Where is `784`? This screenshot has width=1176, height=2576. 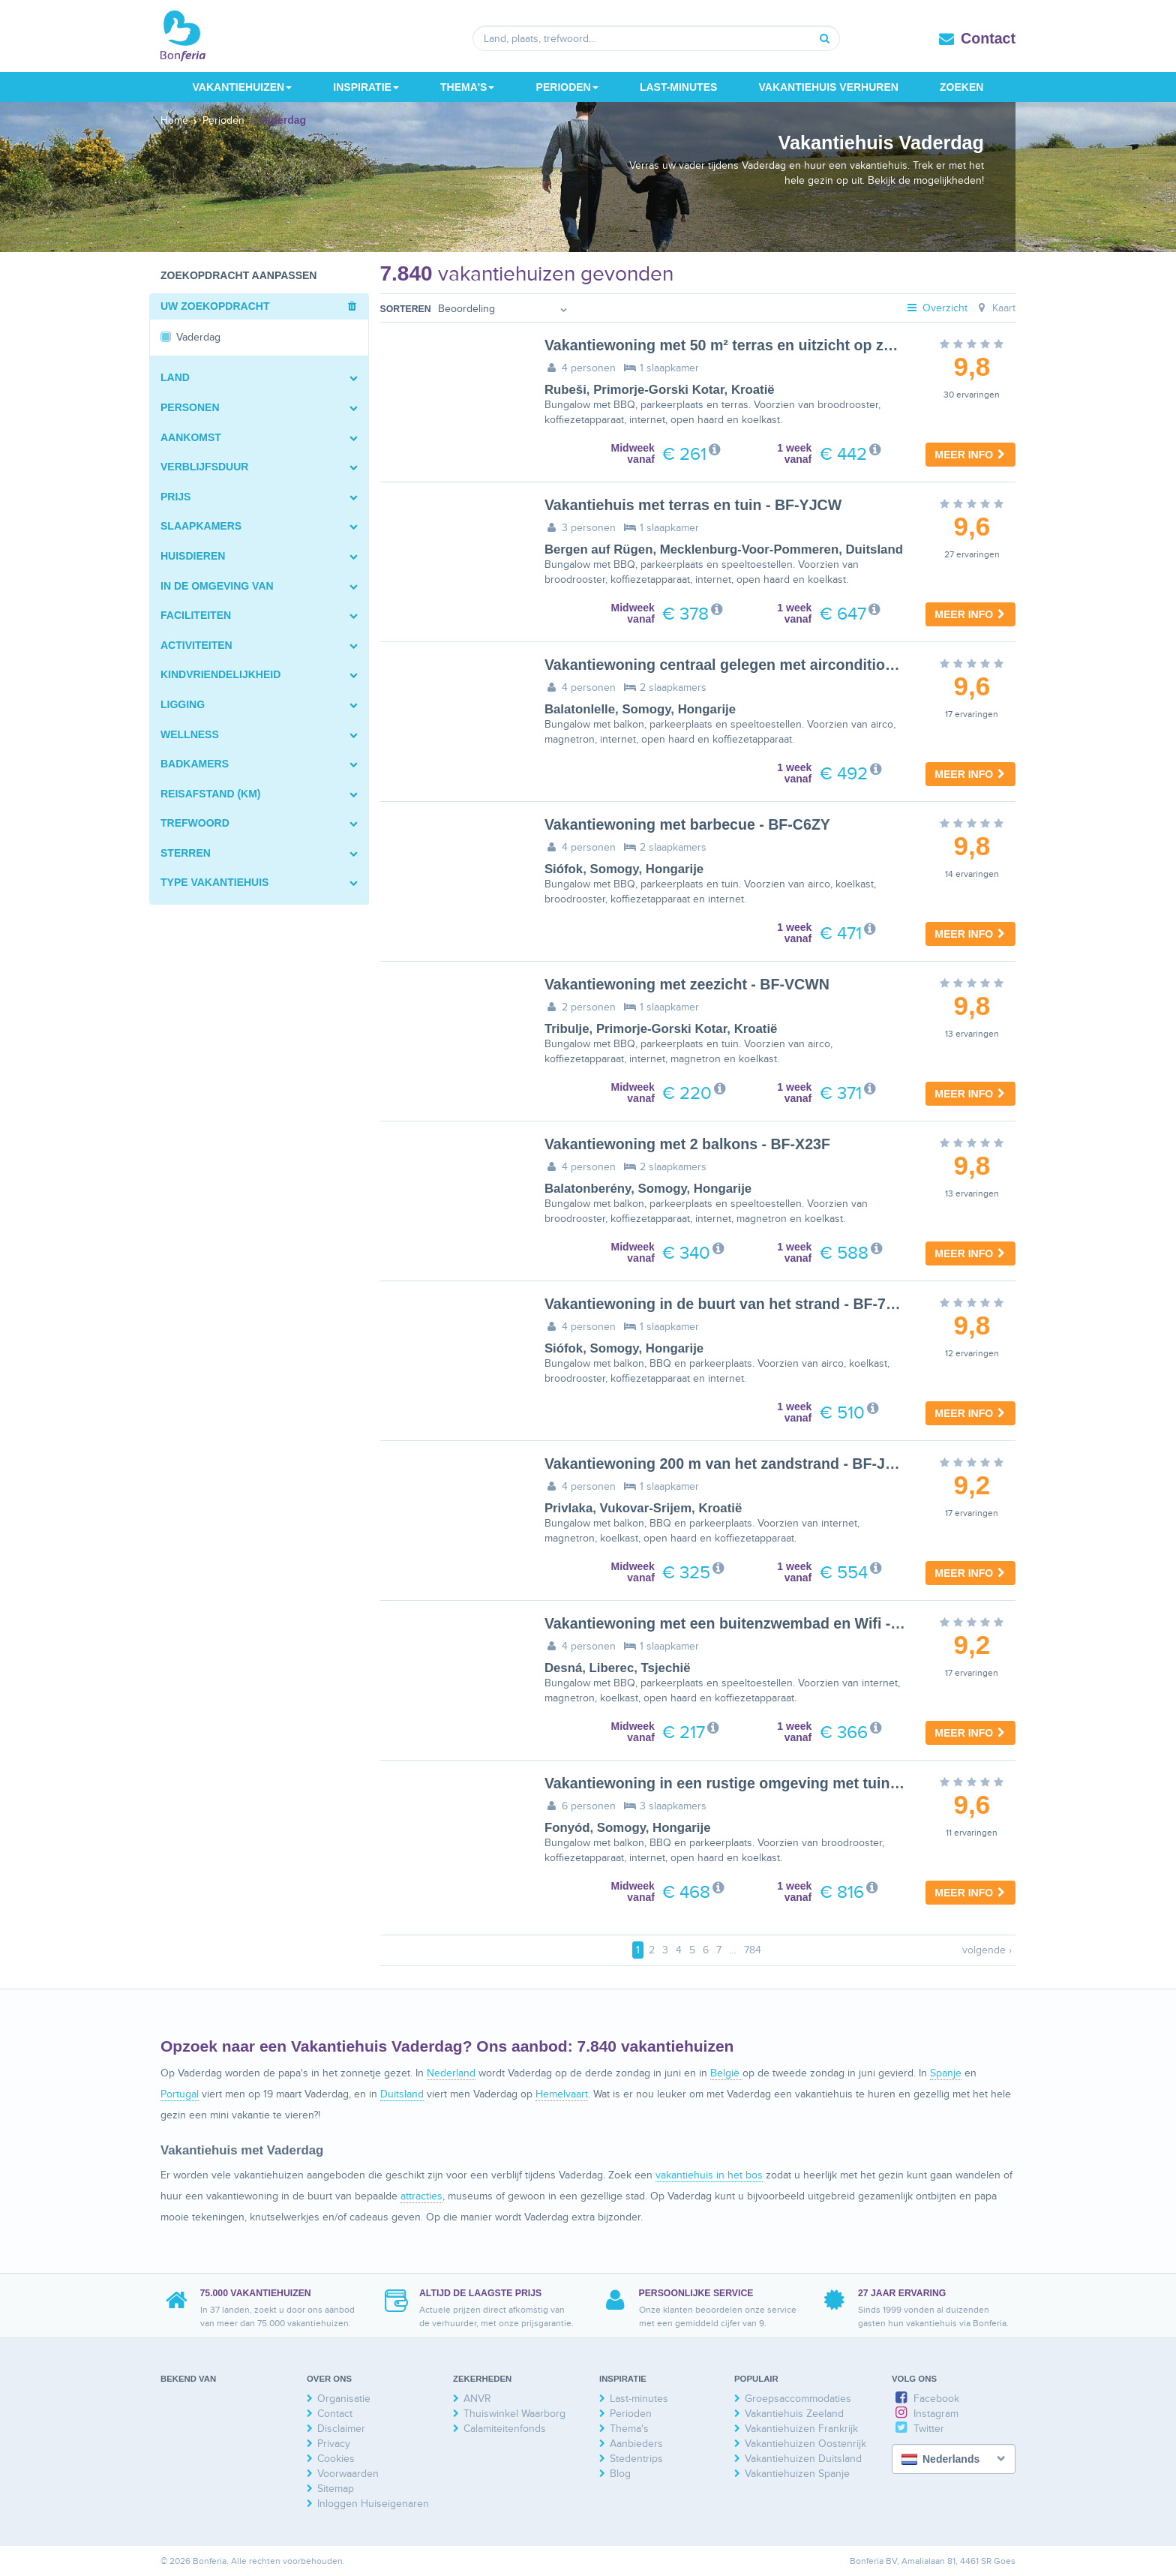 784 is located at coordinates (752, 1950).